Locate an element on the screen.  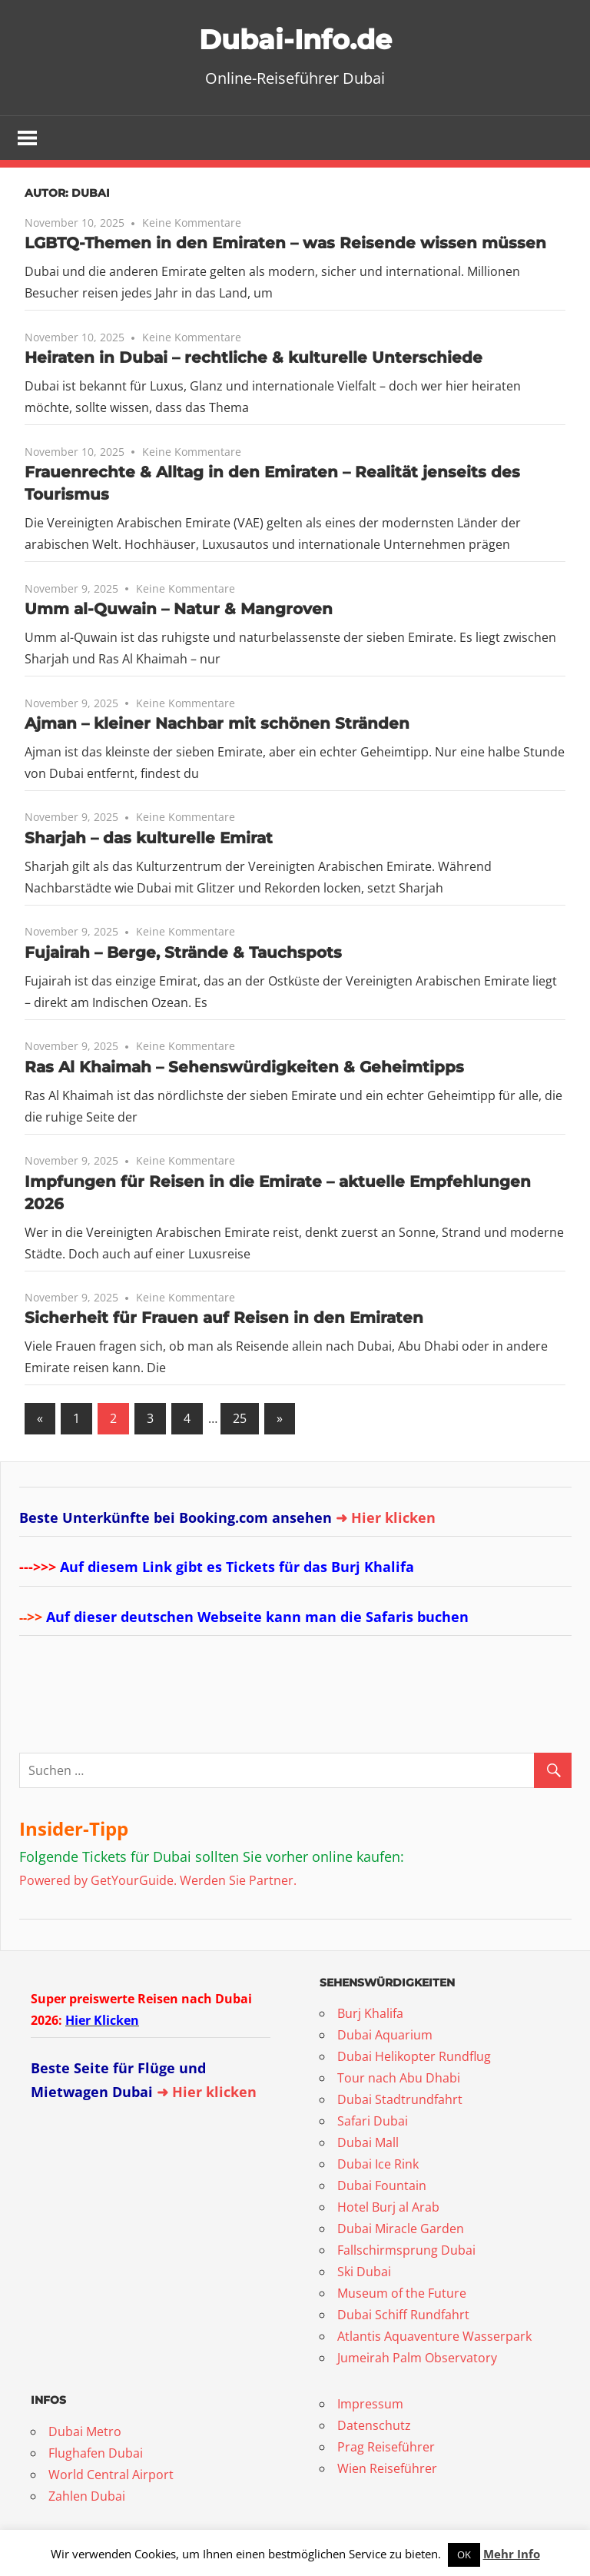
Ski Dubai is located at coordinates (364, 2273).